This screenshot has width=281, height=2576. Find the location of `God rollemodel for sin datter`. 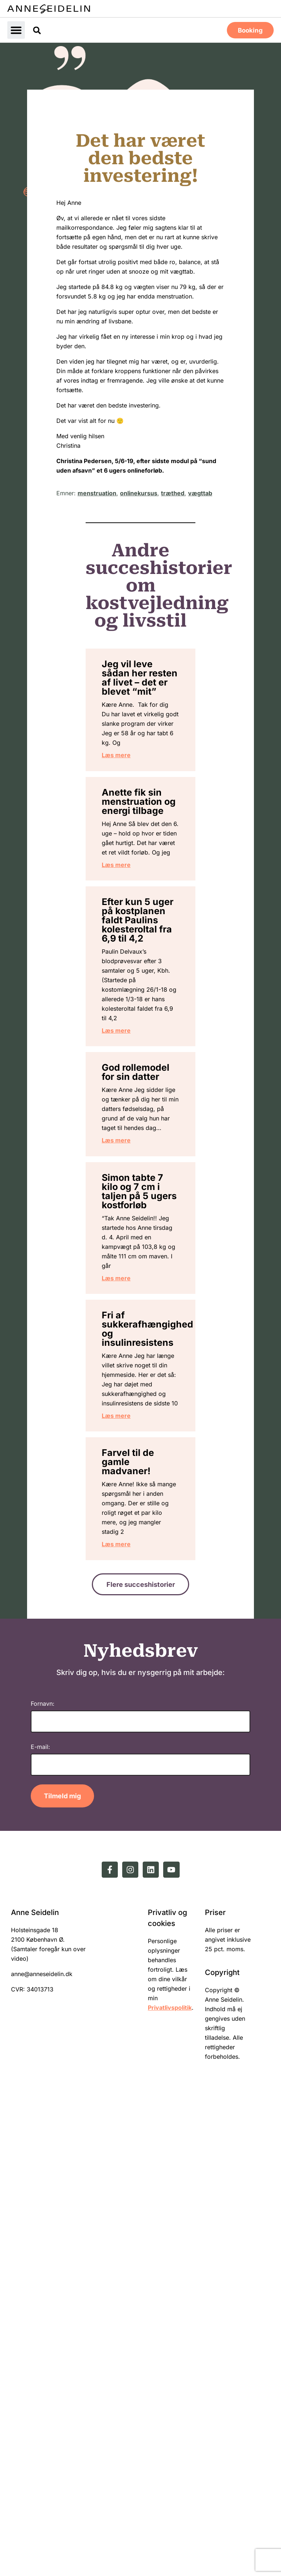

God rollemodel for sin datter is located at coordinates (142, 1312).